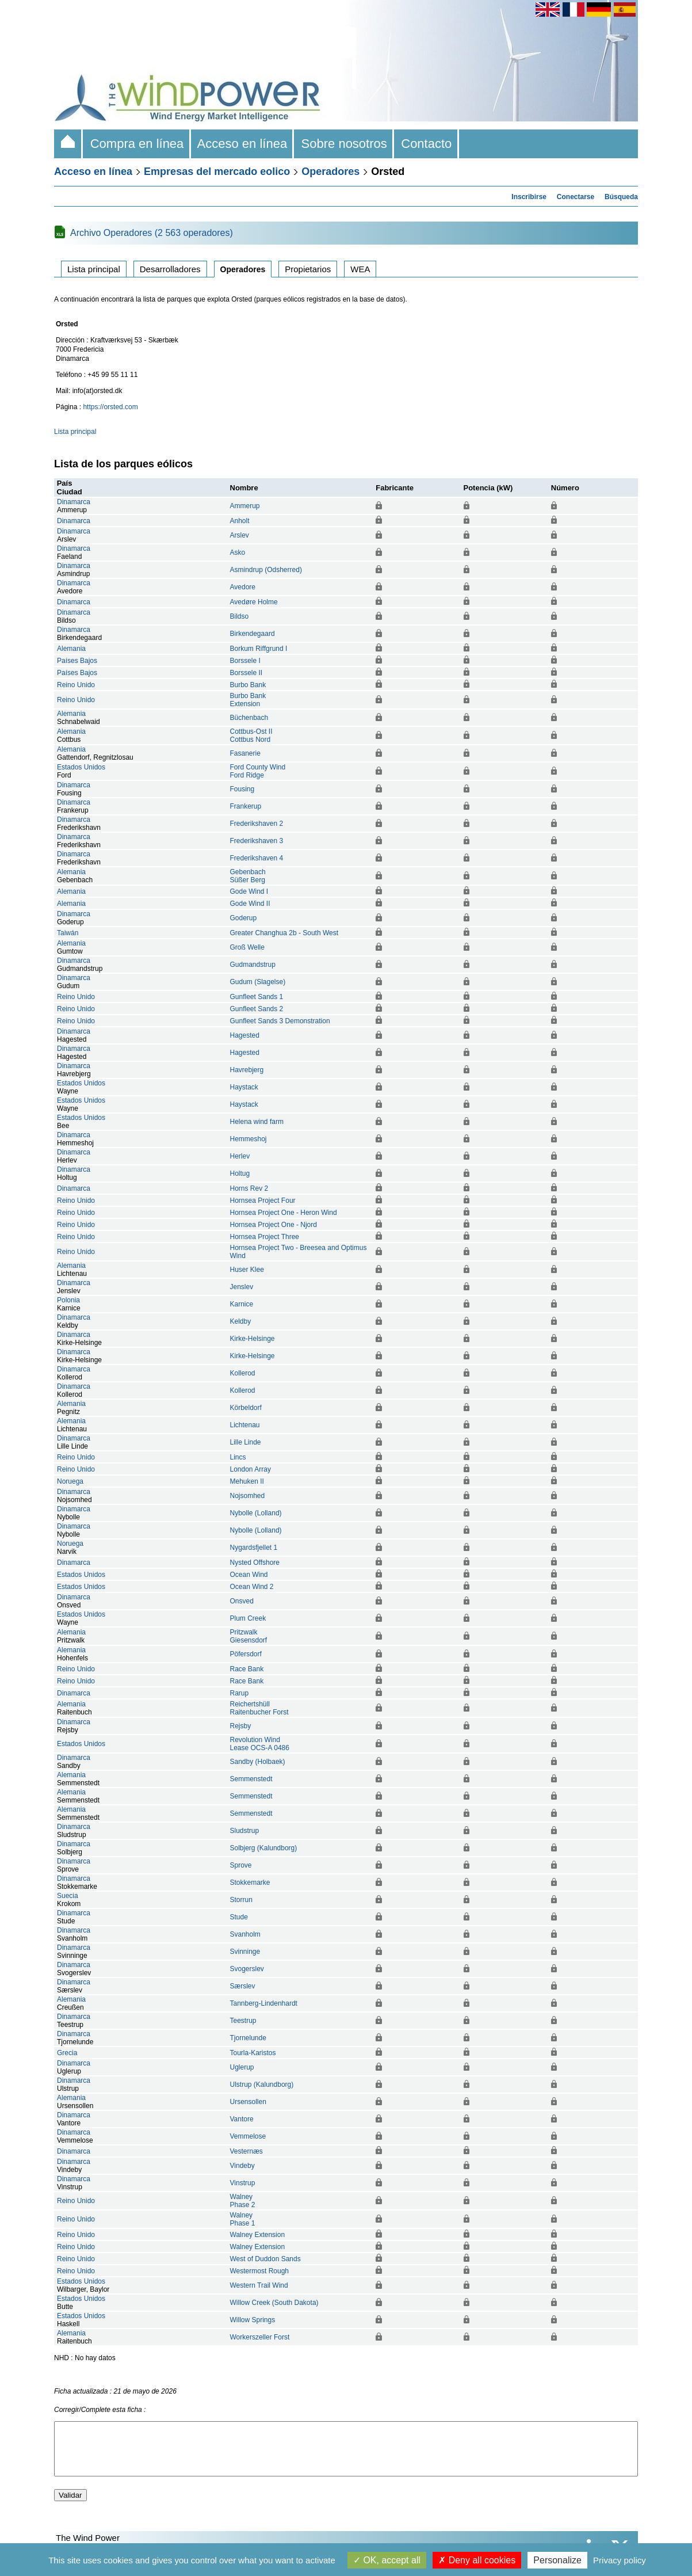 The image size is (692, 2576). Describe the element at coordinates (242, 587) in the screenshot. I see `Avedore` at that location.